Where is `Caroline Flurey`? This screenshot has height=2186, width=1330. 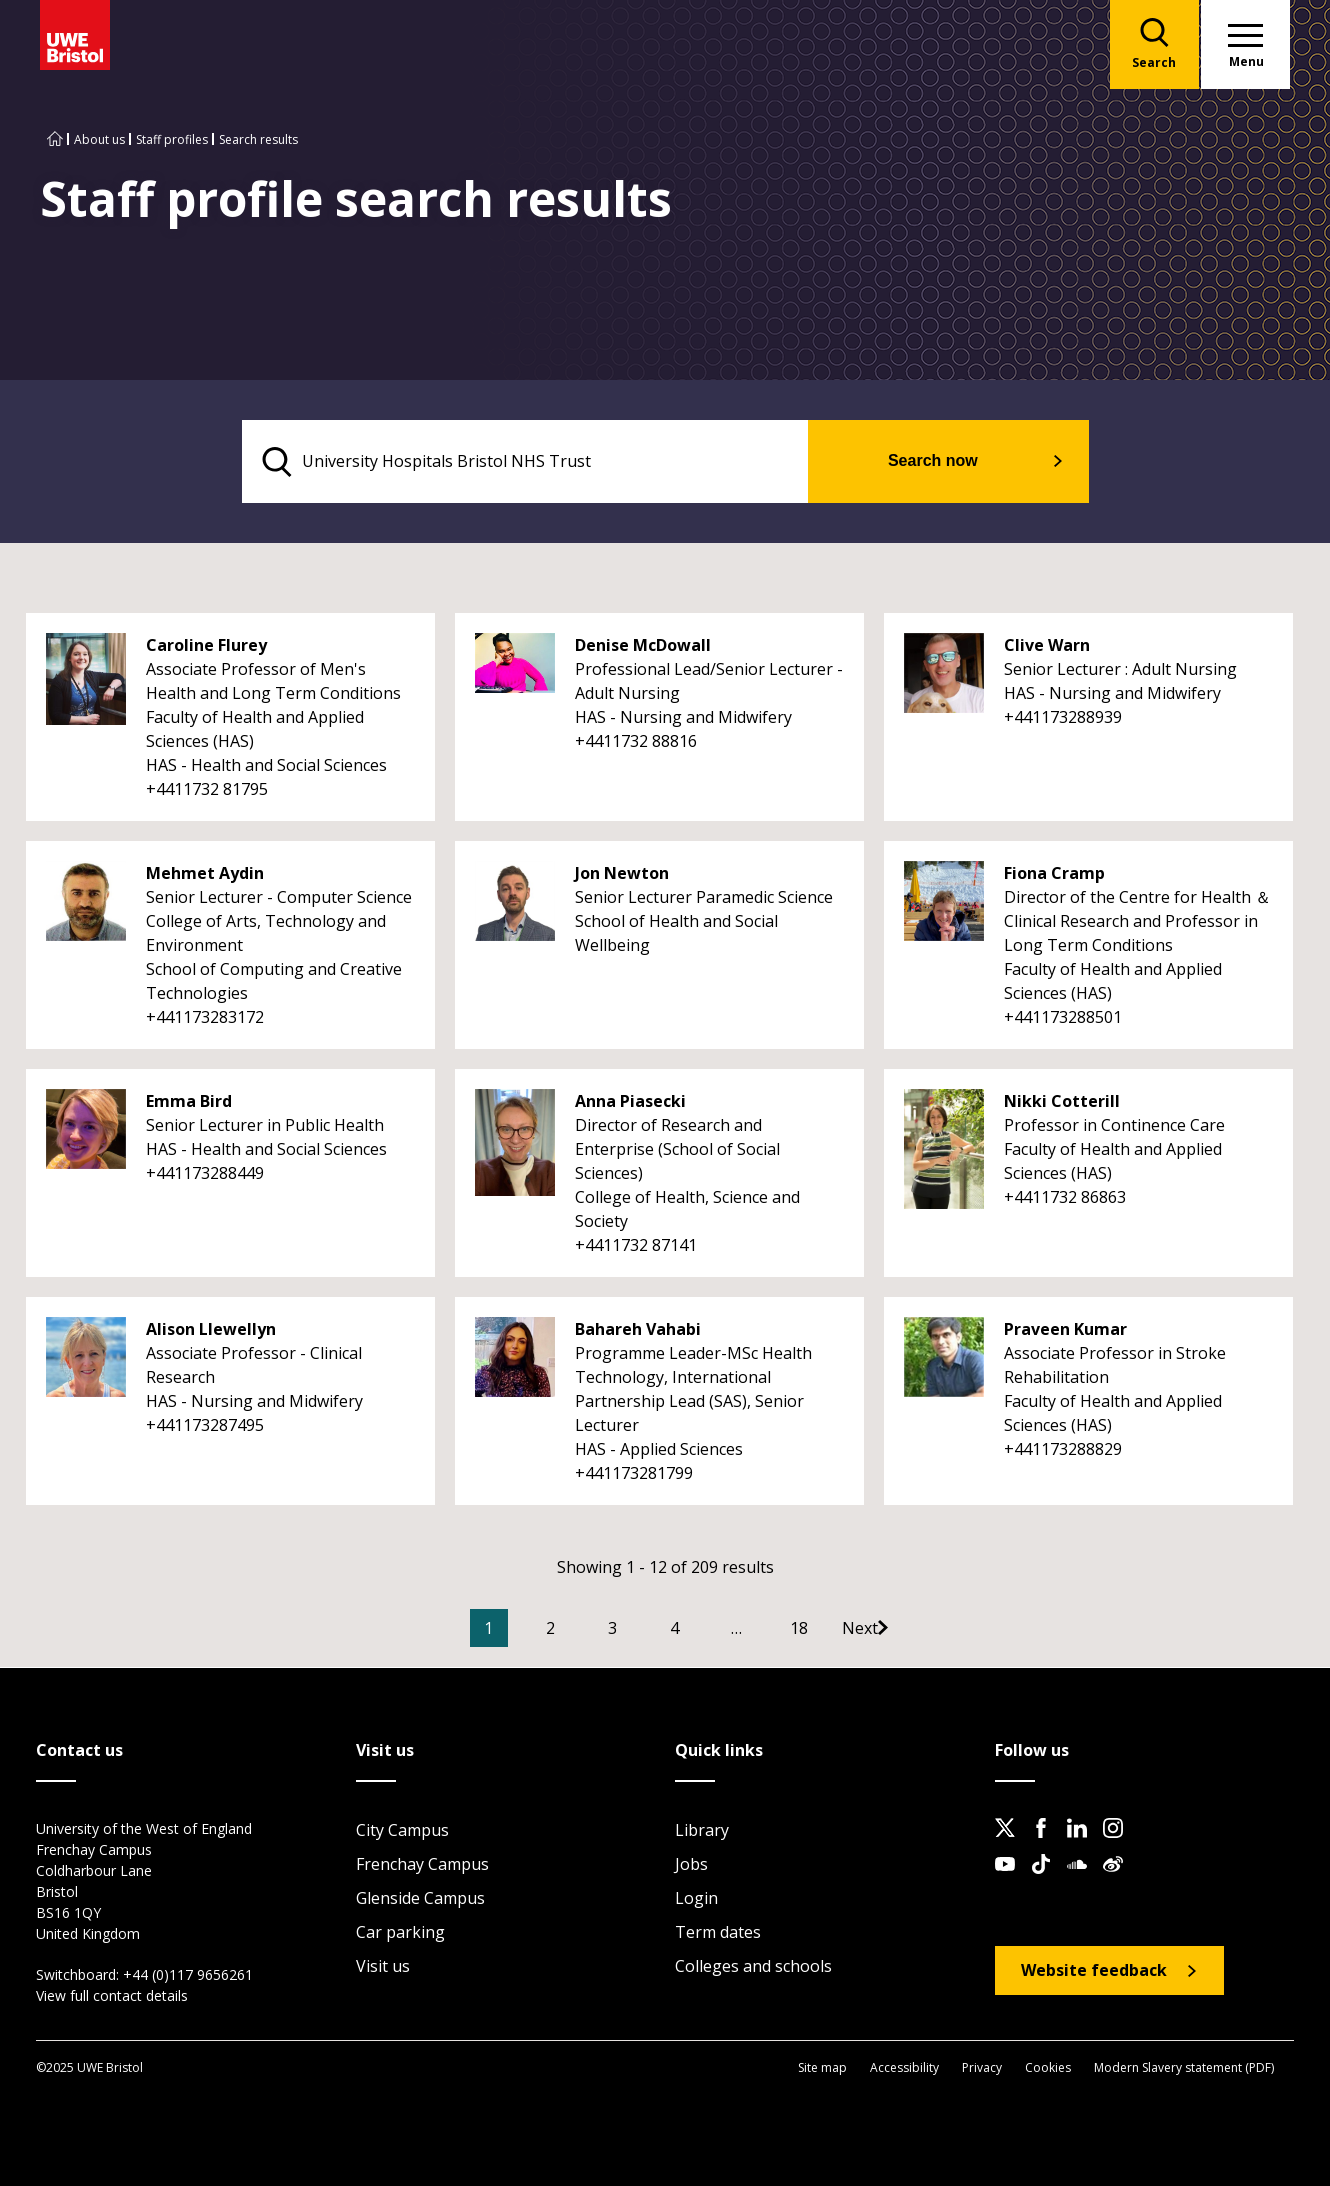 Caroline Flurey is located at coordinates (206, 646).